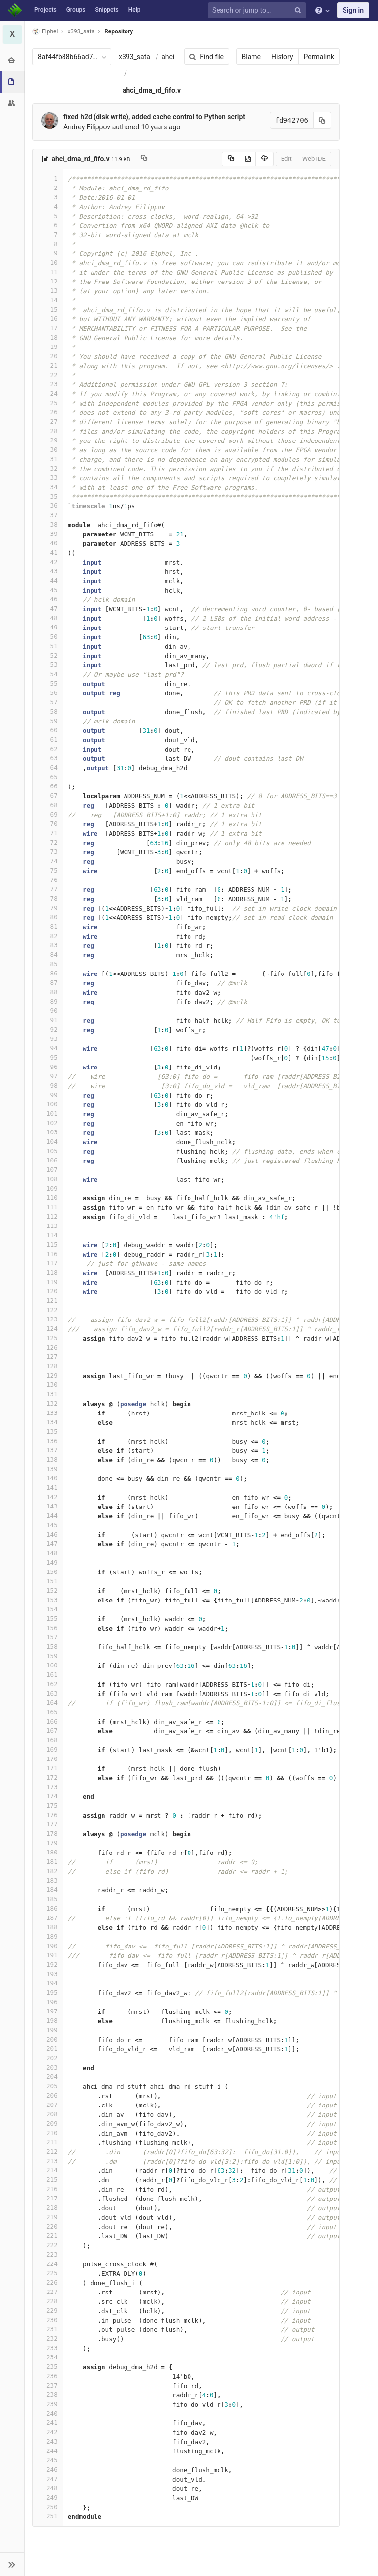  I want to click on 153, so click(48, 1599).